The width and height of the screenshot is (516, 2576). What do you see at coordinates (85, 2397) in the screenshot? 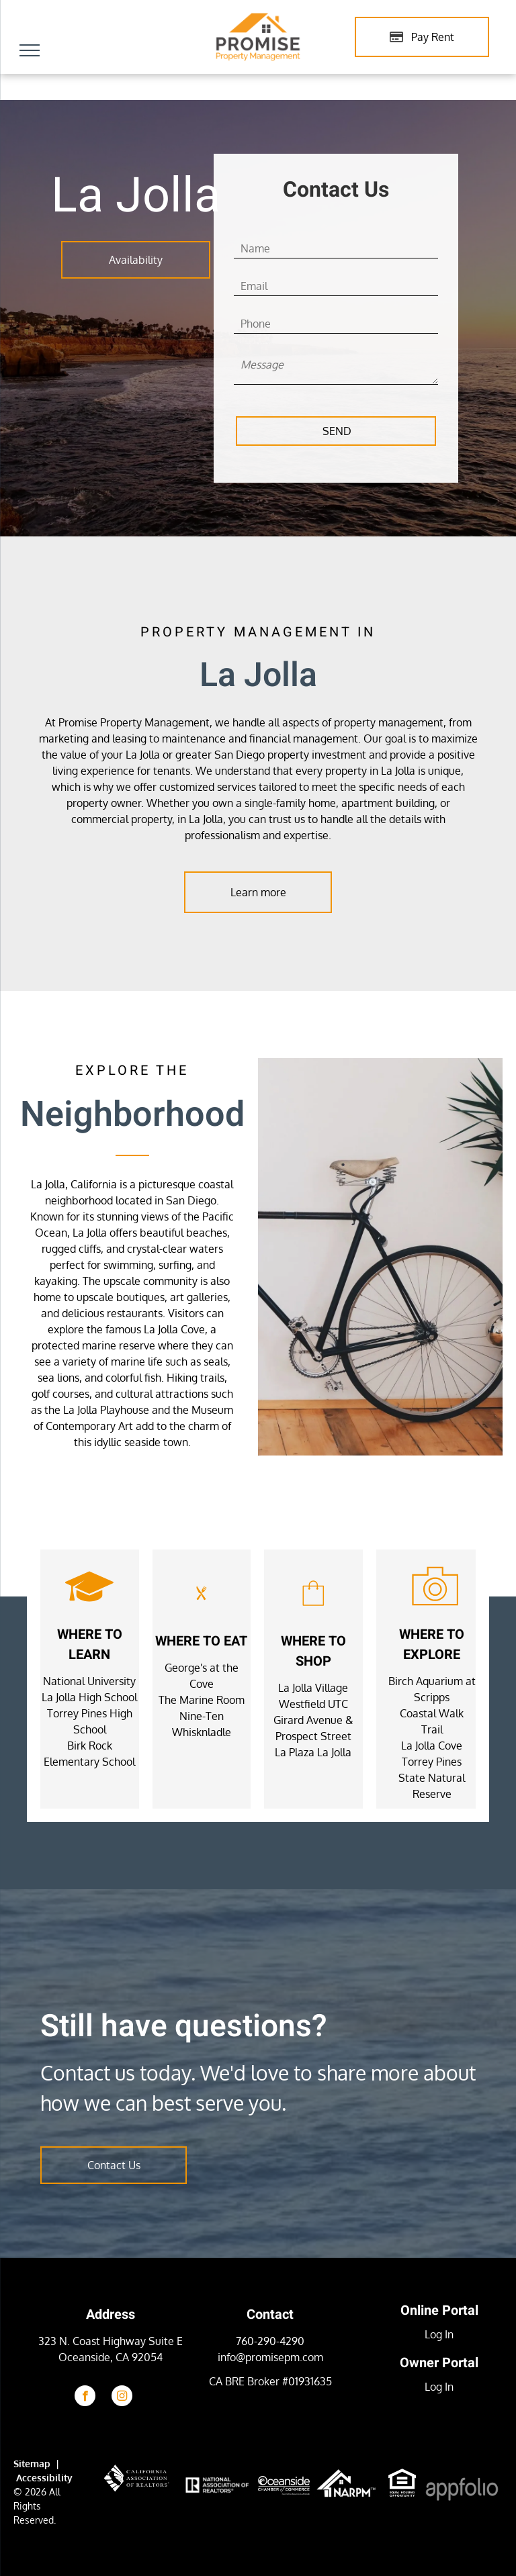
I see `[facebook]` at bounding box center [85, 2397].